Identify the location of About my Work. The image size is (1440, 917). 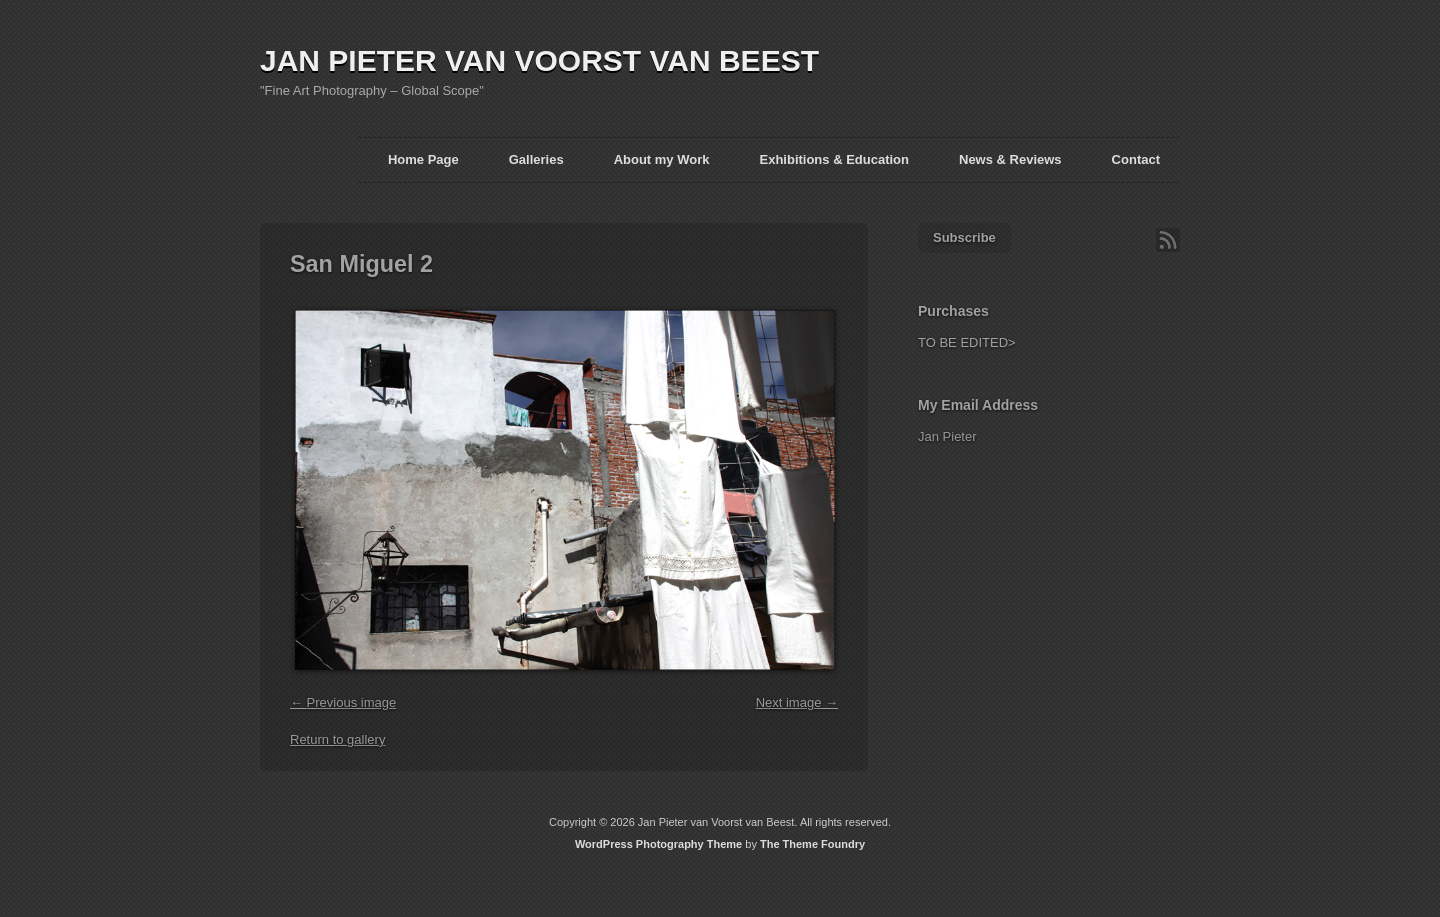
(662, 159).